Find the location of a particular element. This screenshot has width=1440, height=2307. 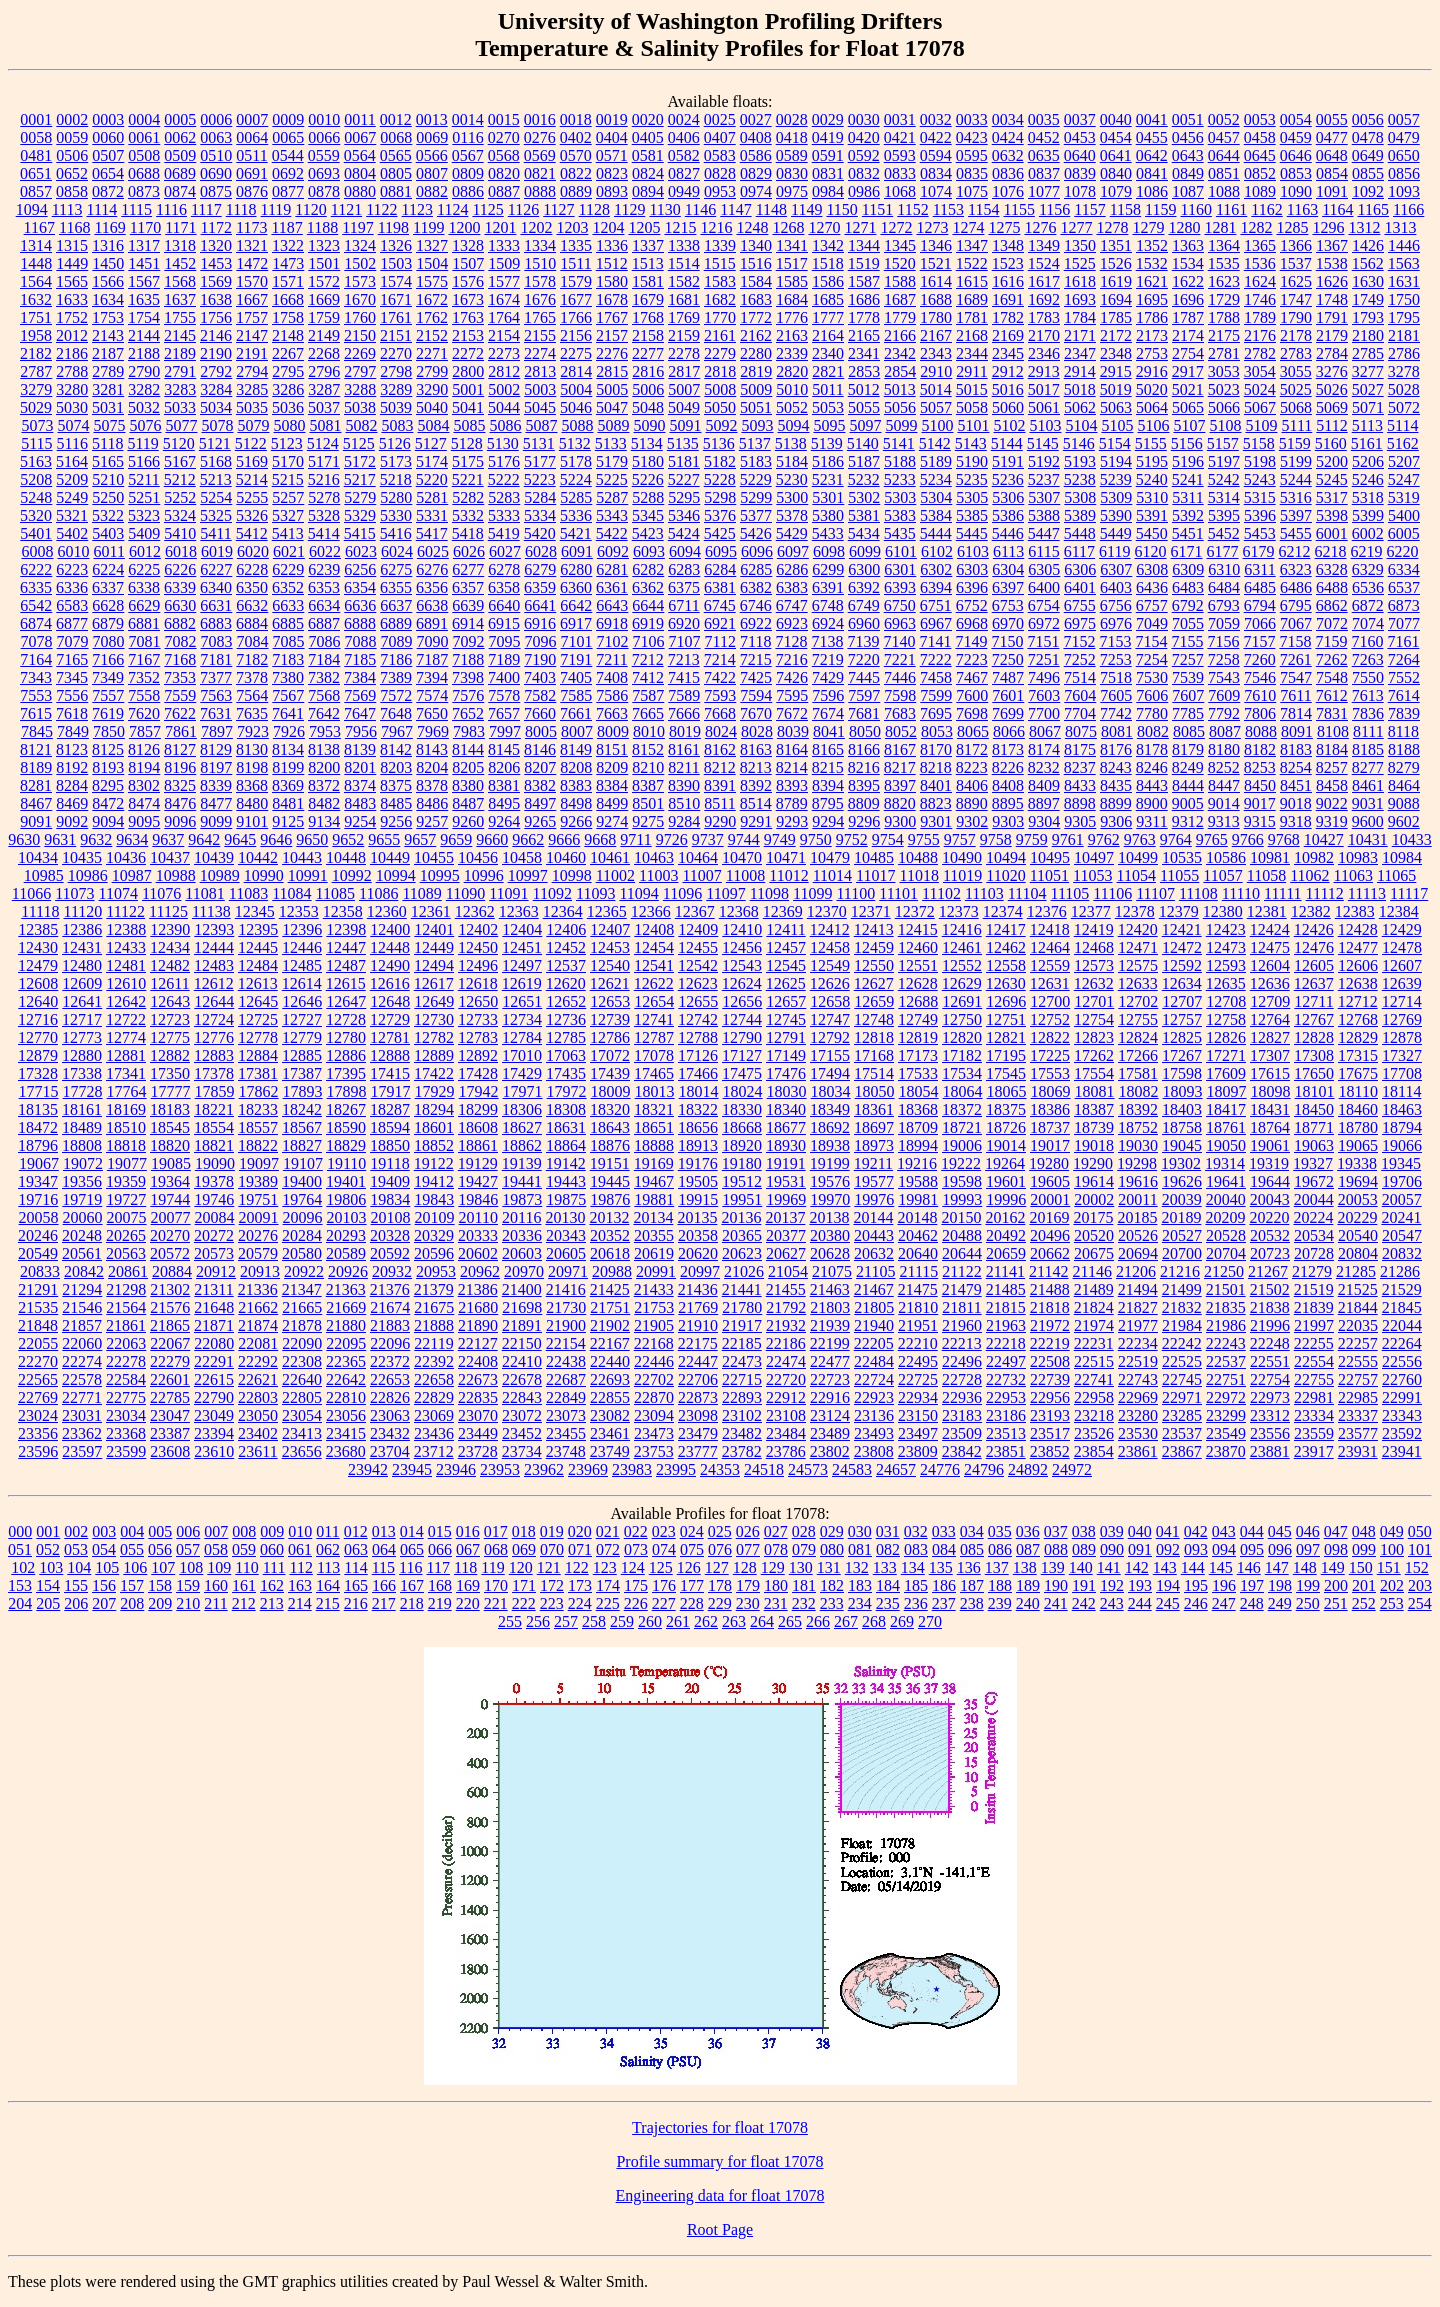

5421 is located at coordinates (576, 533).